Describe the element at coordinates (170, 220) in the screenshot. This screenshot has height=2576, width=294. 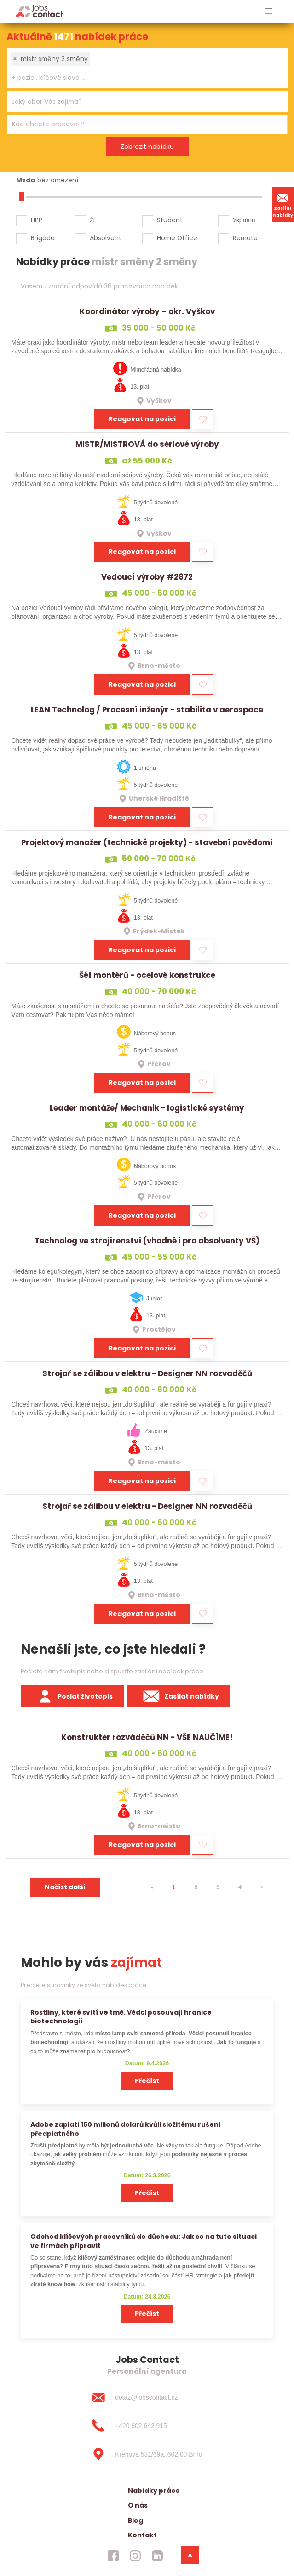
I see `Student` at that location.